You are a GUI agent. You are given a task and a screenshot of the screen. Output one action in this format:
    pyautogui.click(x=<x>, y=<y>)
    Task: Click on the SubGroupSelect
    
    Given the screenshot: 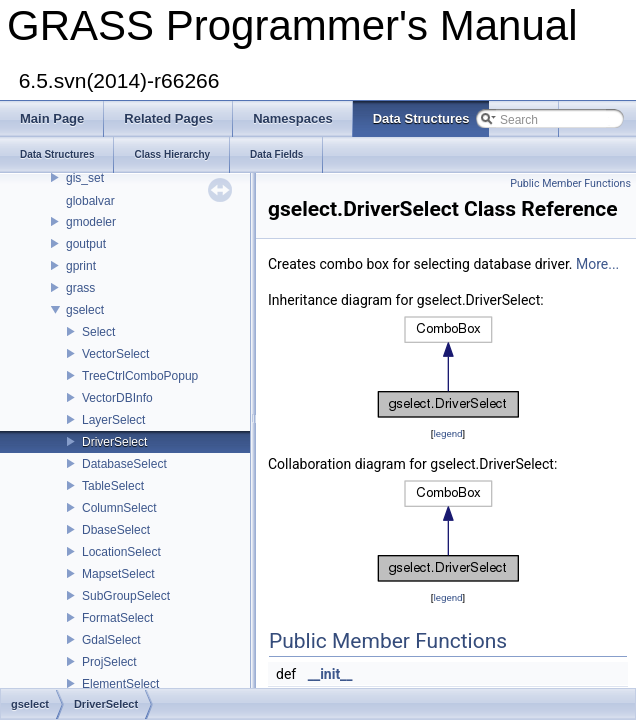 What is the action you would take?
    pyautogui.click(x=126, y=596)
    